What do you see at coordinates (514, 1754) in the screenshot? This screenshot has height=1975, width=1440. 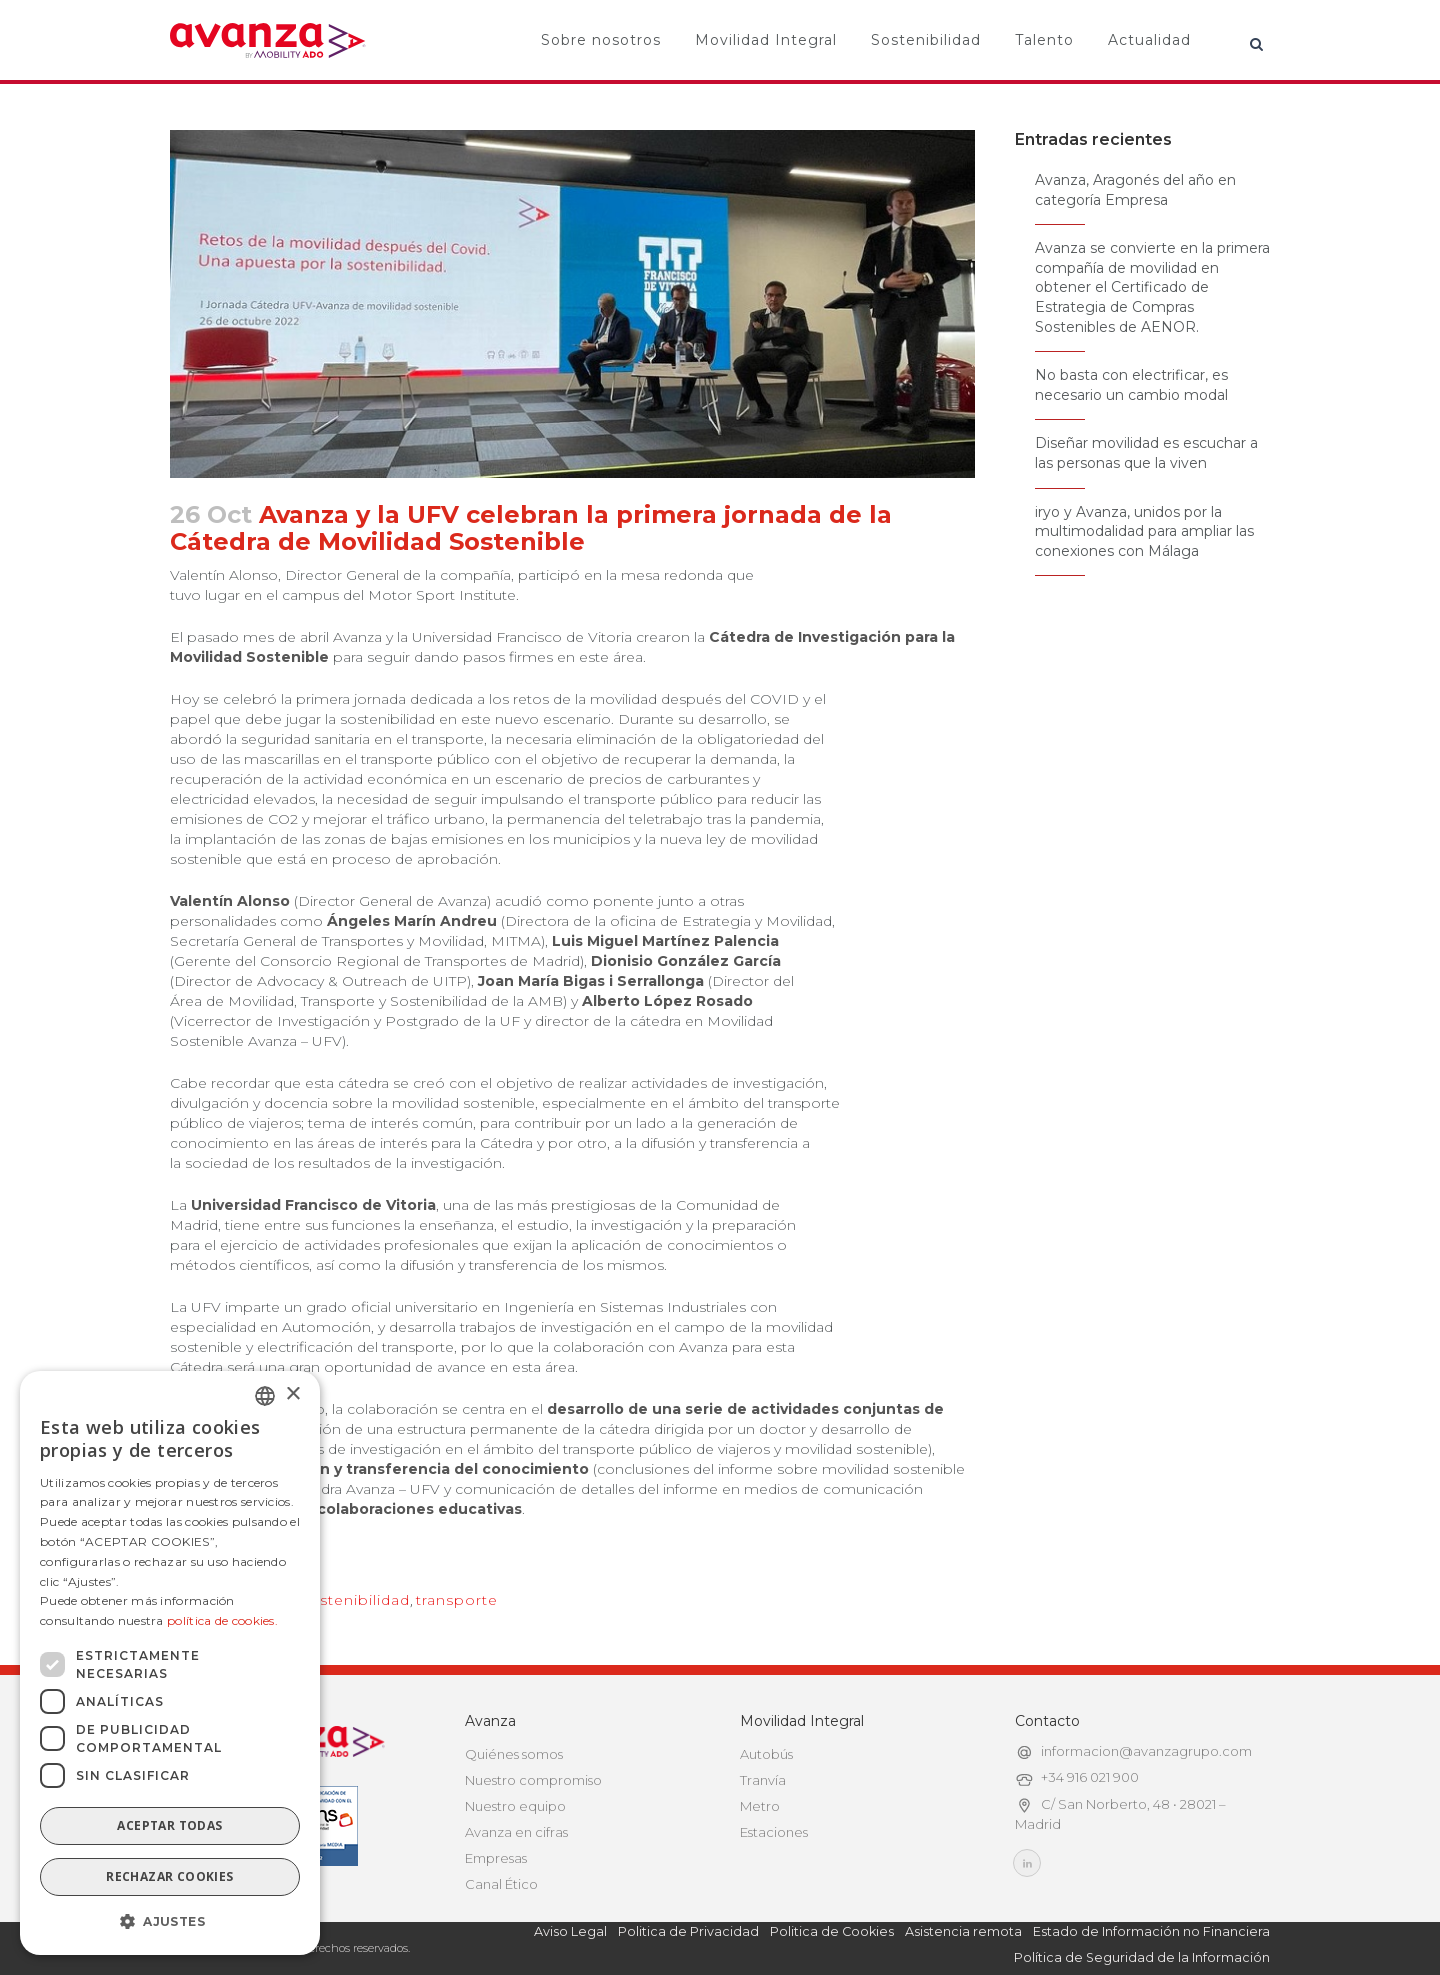 I see `Quiénes somos` at bounding box center [514, 1754].